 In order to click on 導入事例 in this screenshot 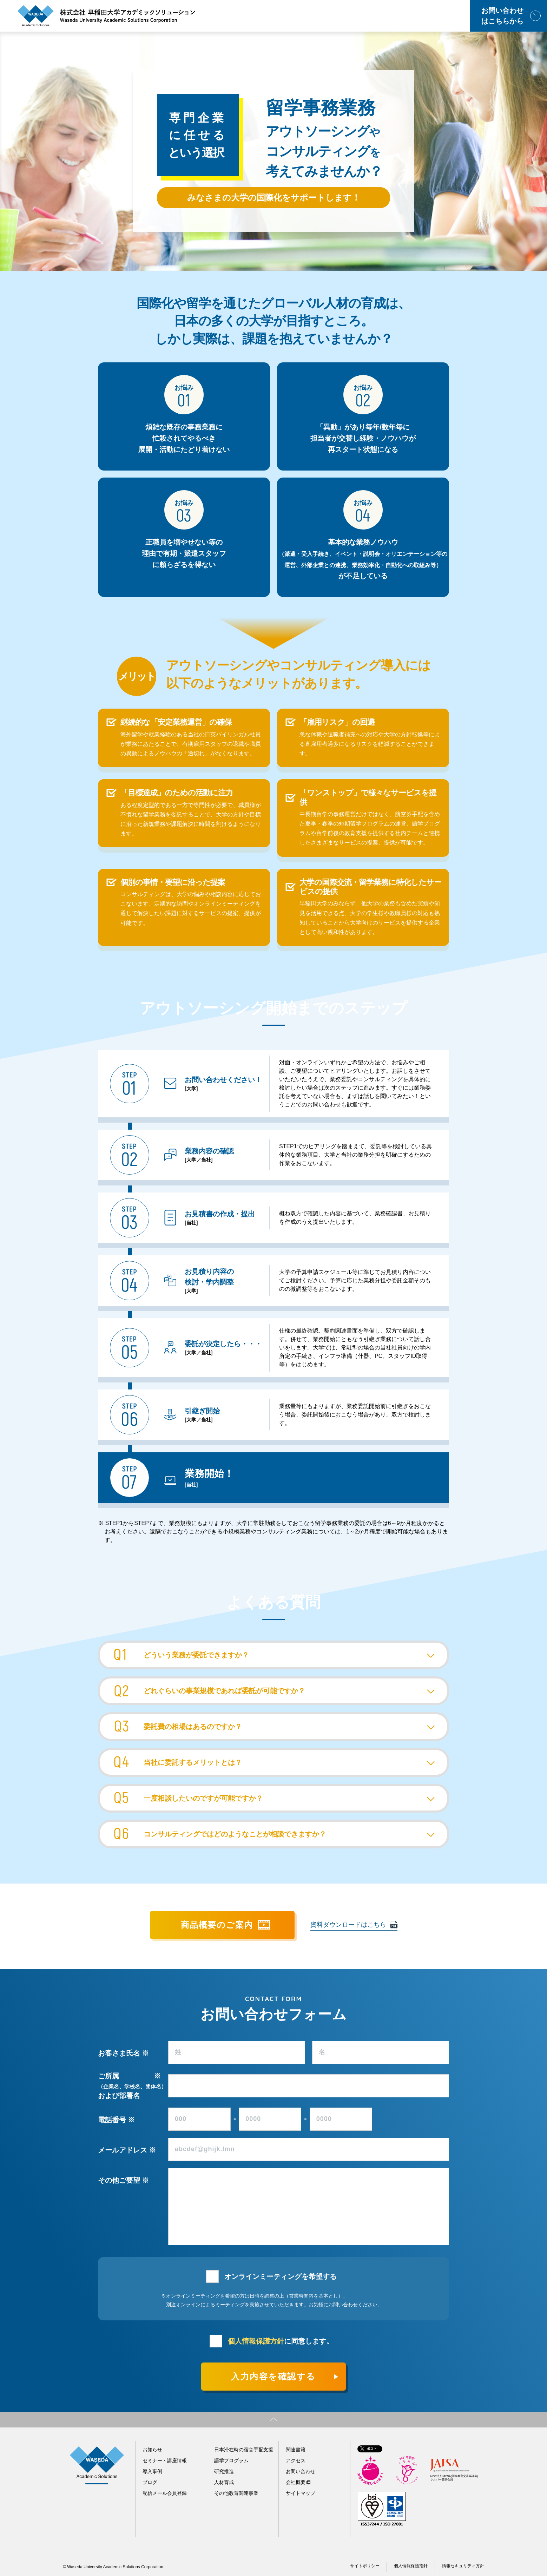, I will do `click(152, 2471)`.